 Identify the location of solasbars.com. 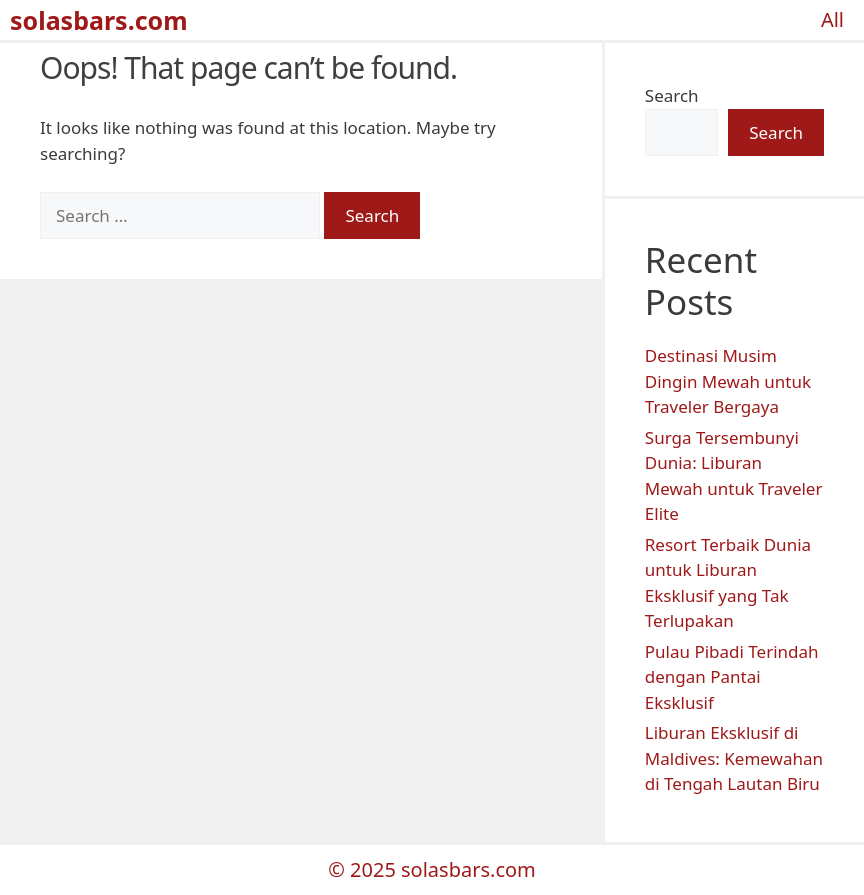
(99, 20).